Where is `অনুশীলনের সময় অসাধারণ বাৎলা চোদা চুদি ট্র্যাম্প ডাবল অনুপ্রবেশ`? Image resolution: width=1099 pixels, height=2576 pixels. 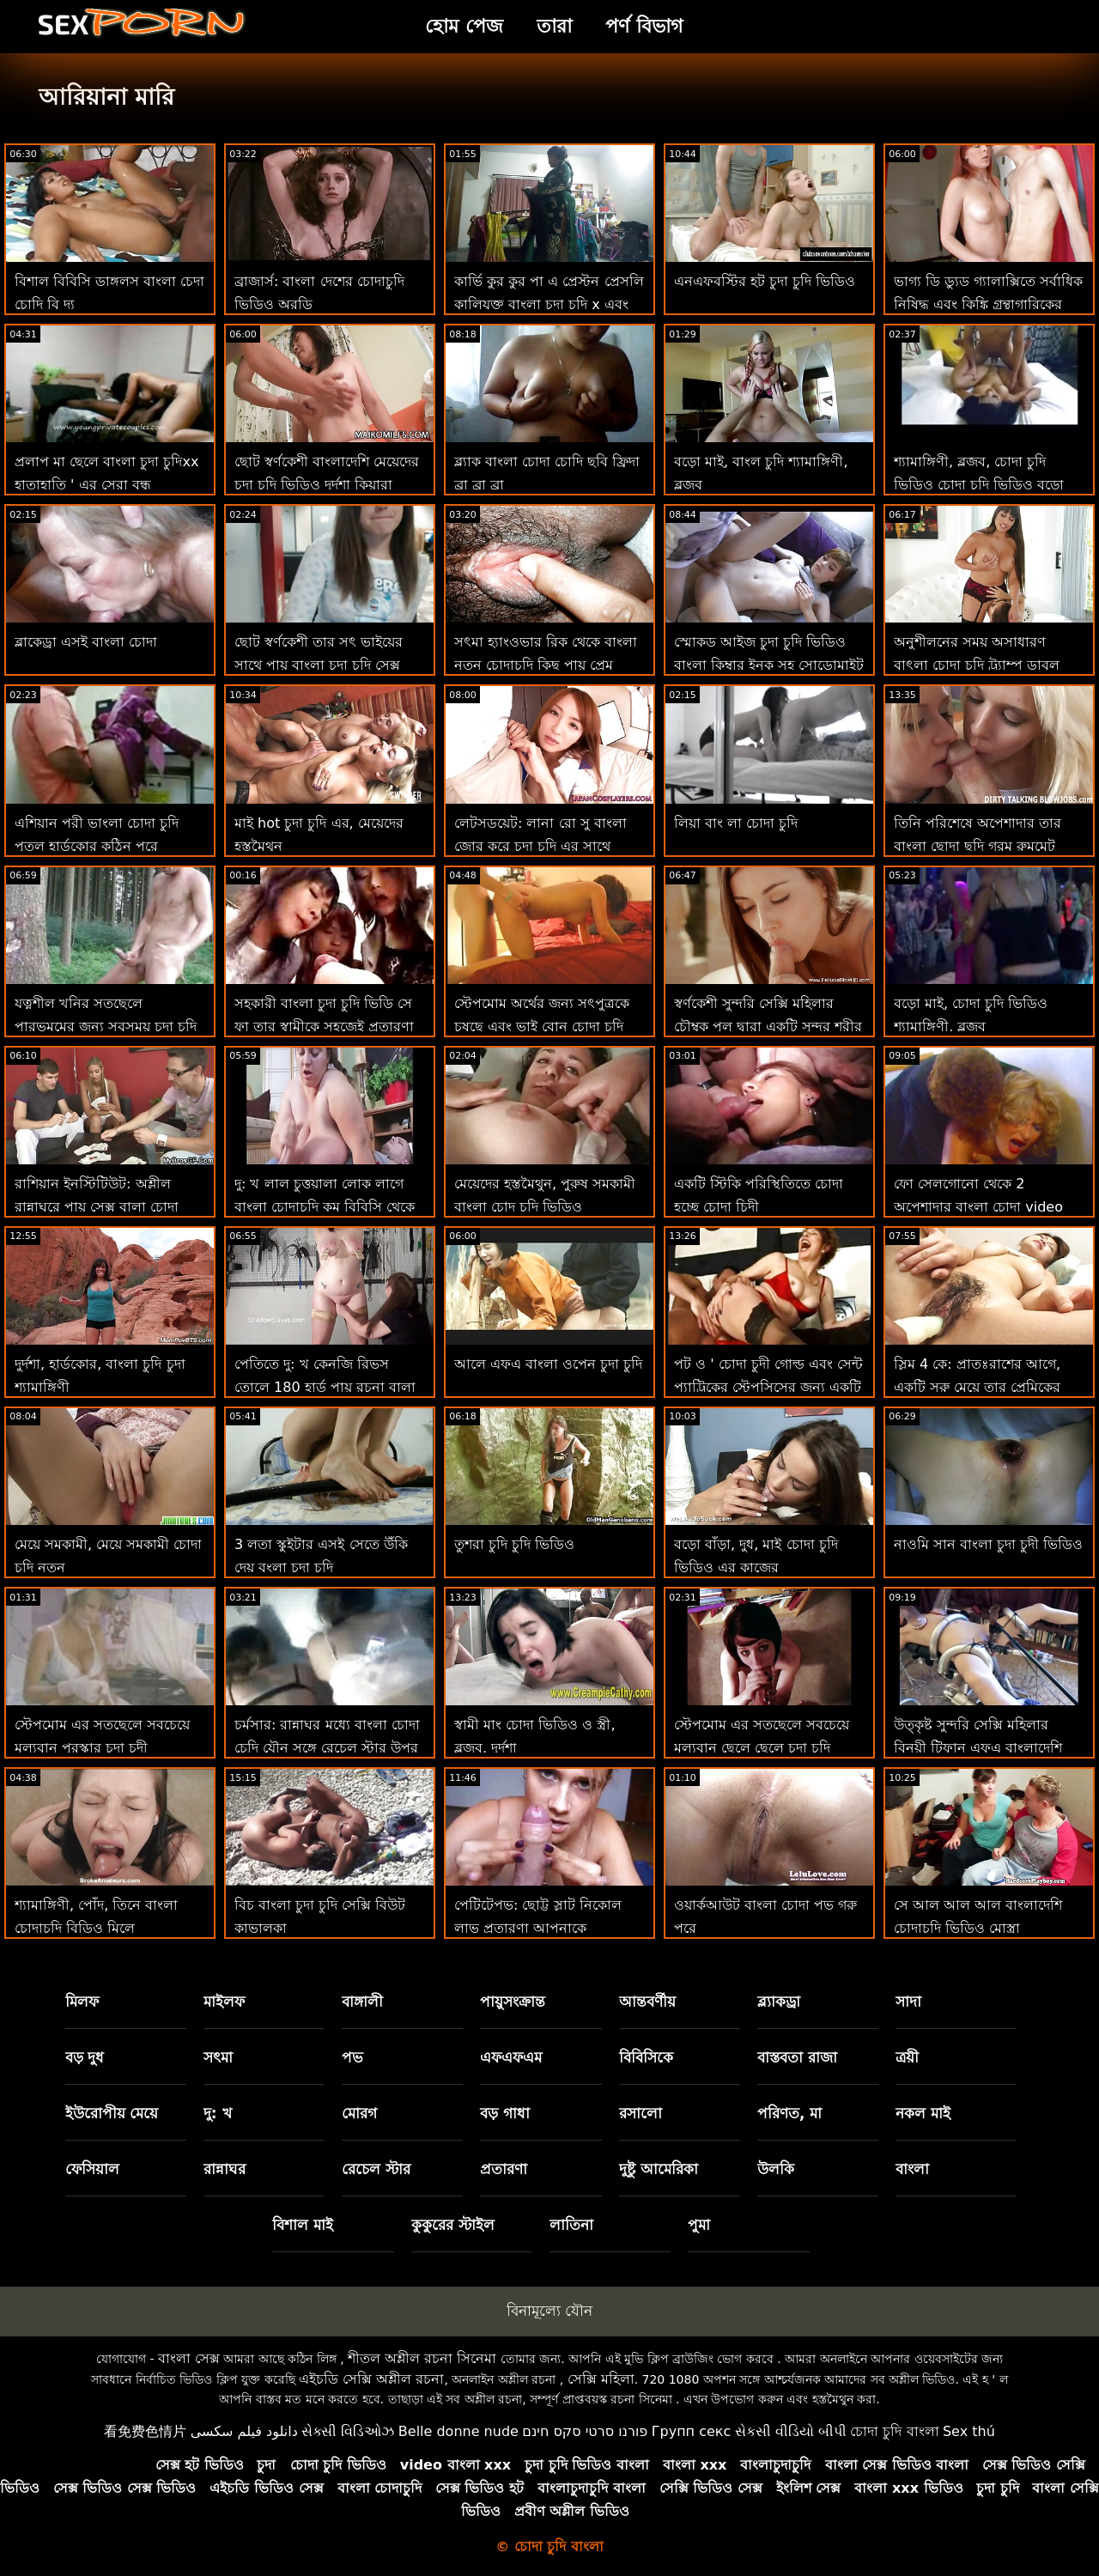 অনুশীলনের সময় অসাধারণ বাৎলা চোদা চুদি ট্র্যাম্প ডাবল অনুপ্রবেশ is located at coordinates (977, 665).